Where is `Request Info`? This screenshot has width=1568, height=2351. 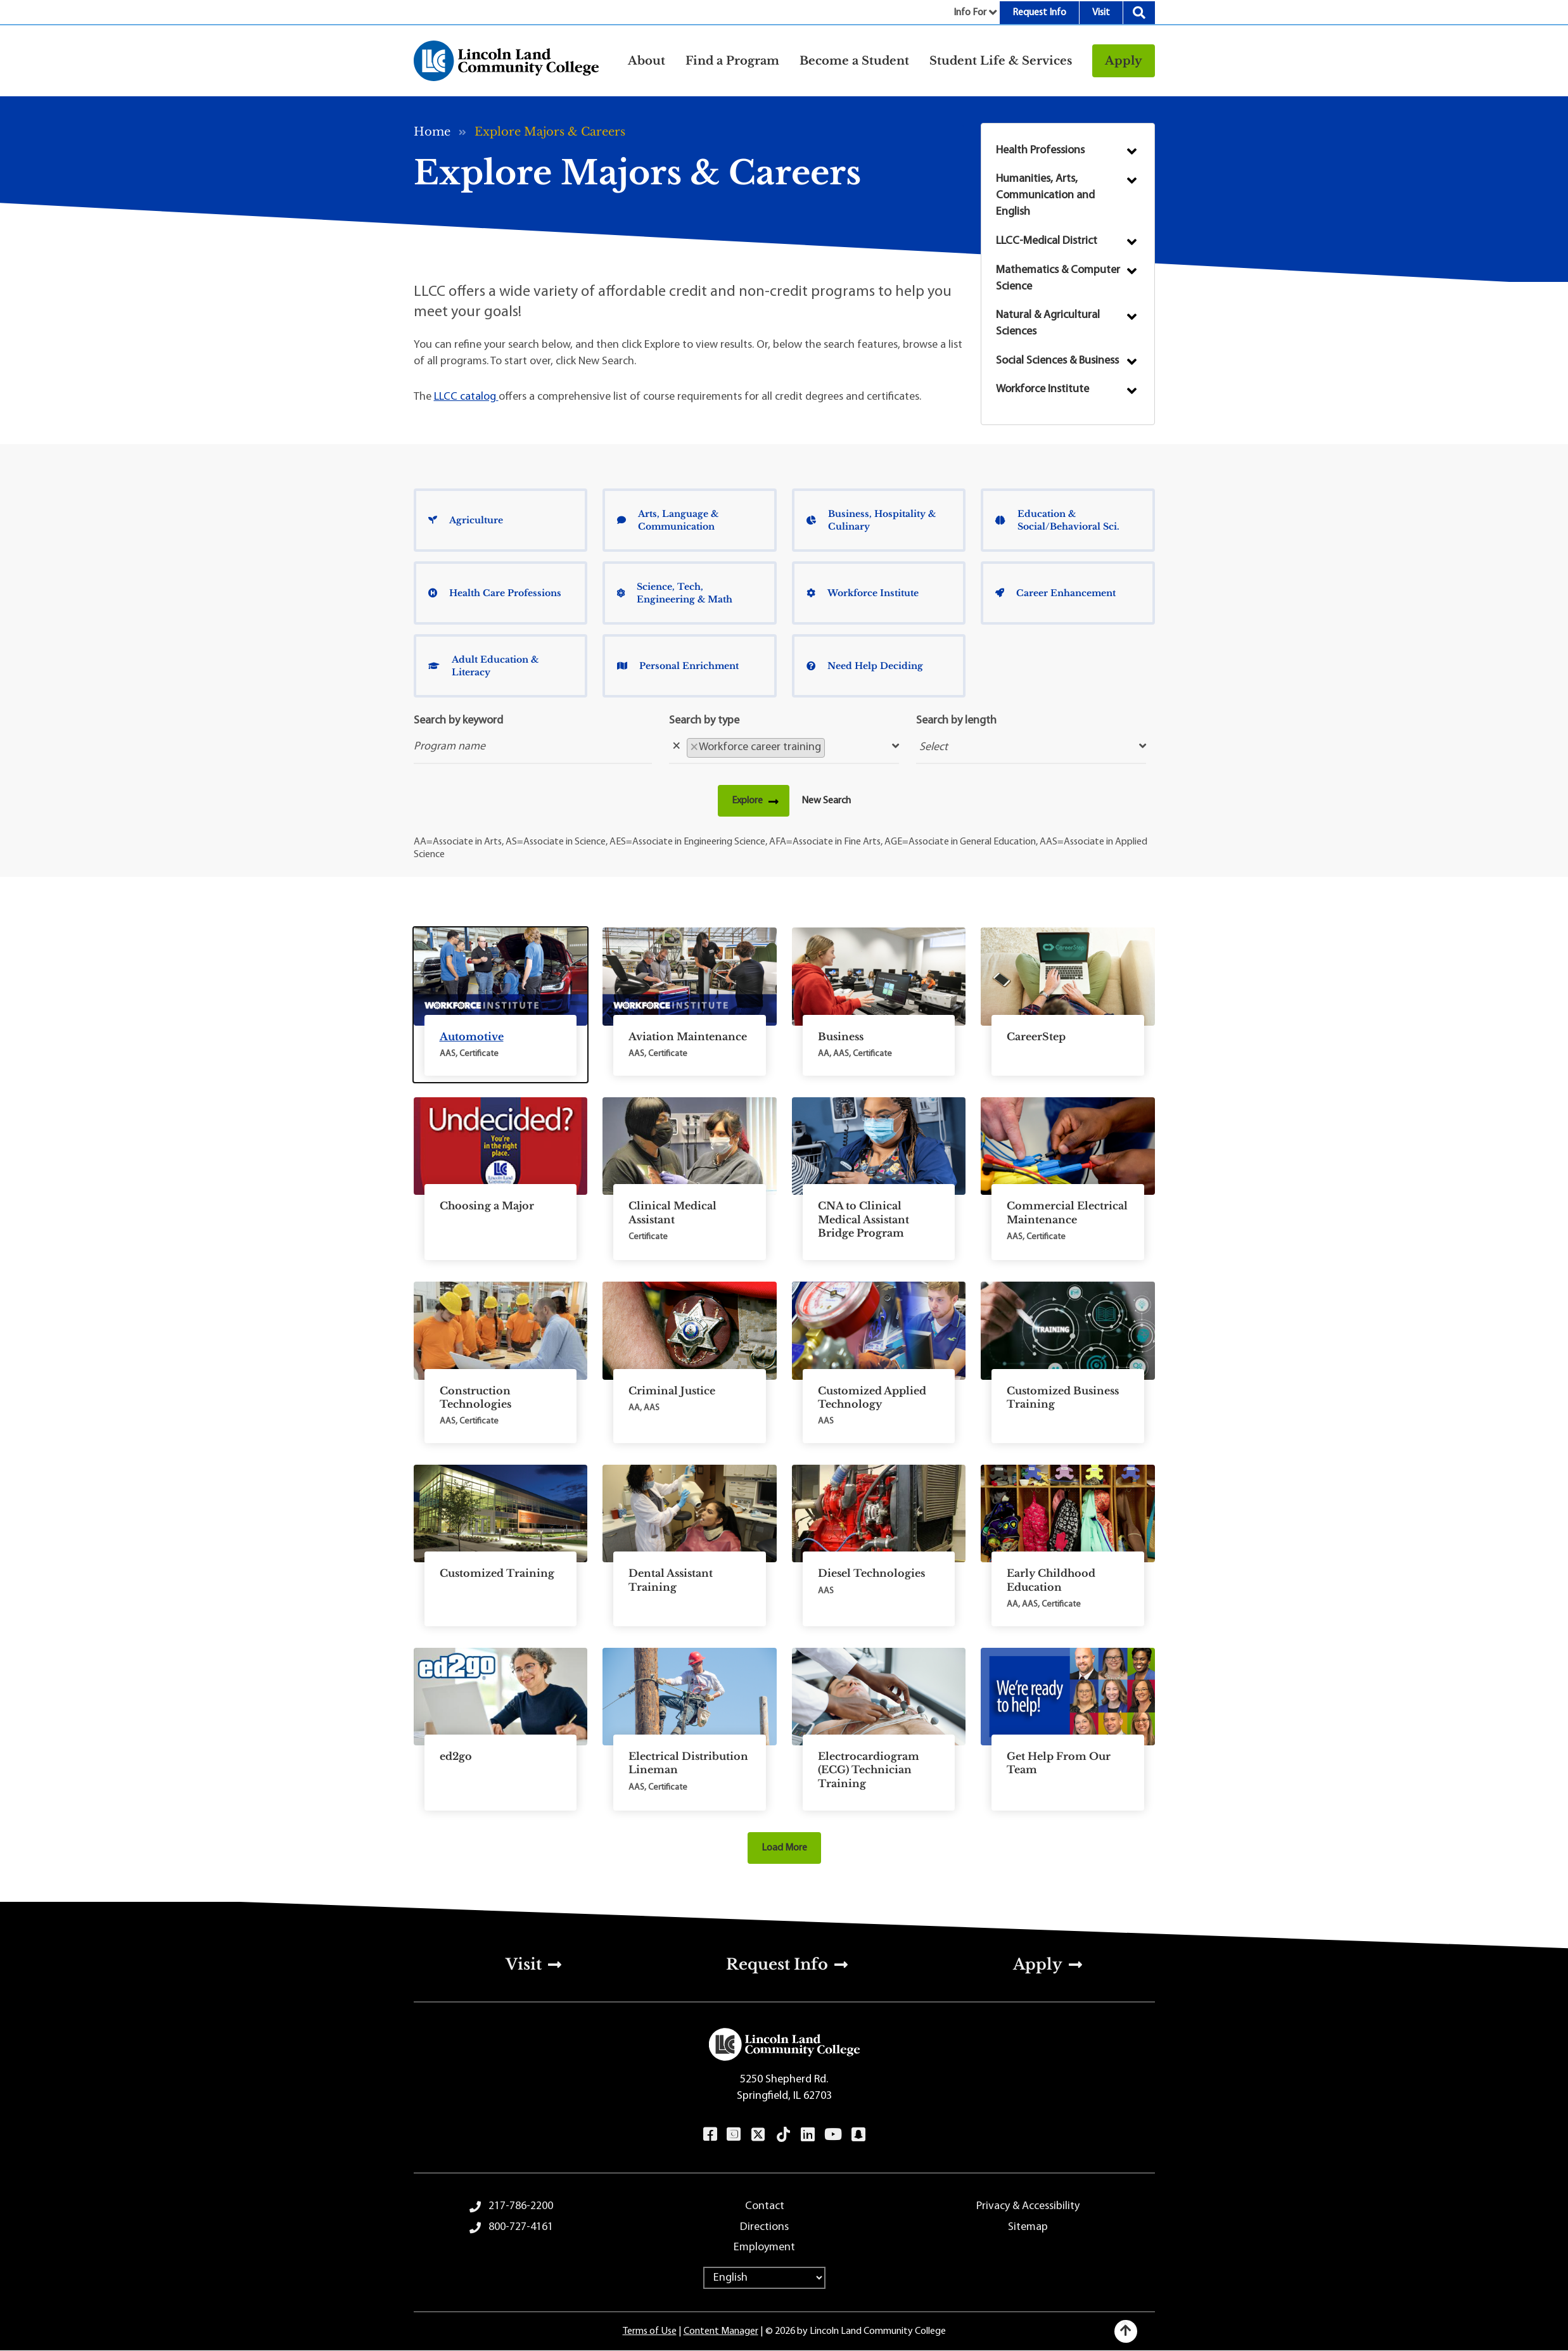
Request Info is located at coordinates (1039, 13).